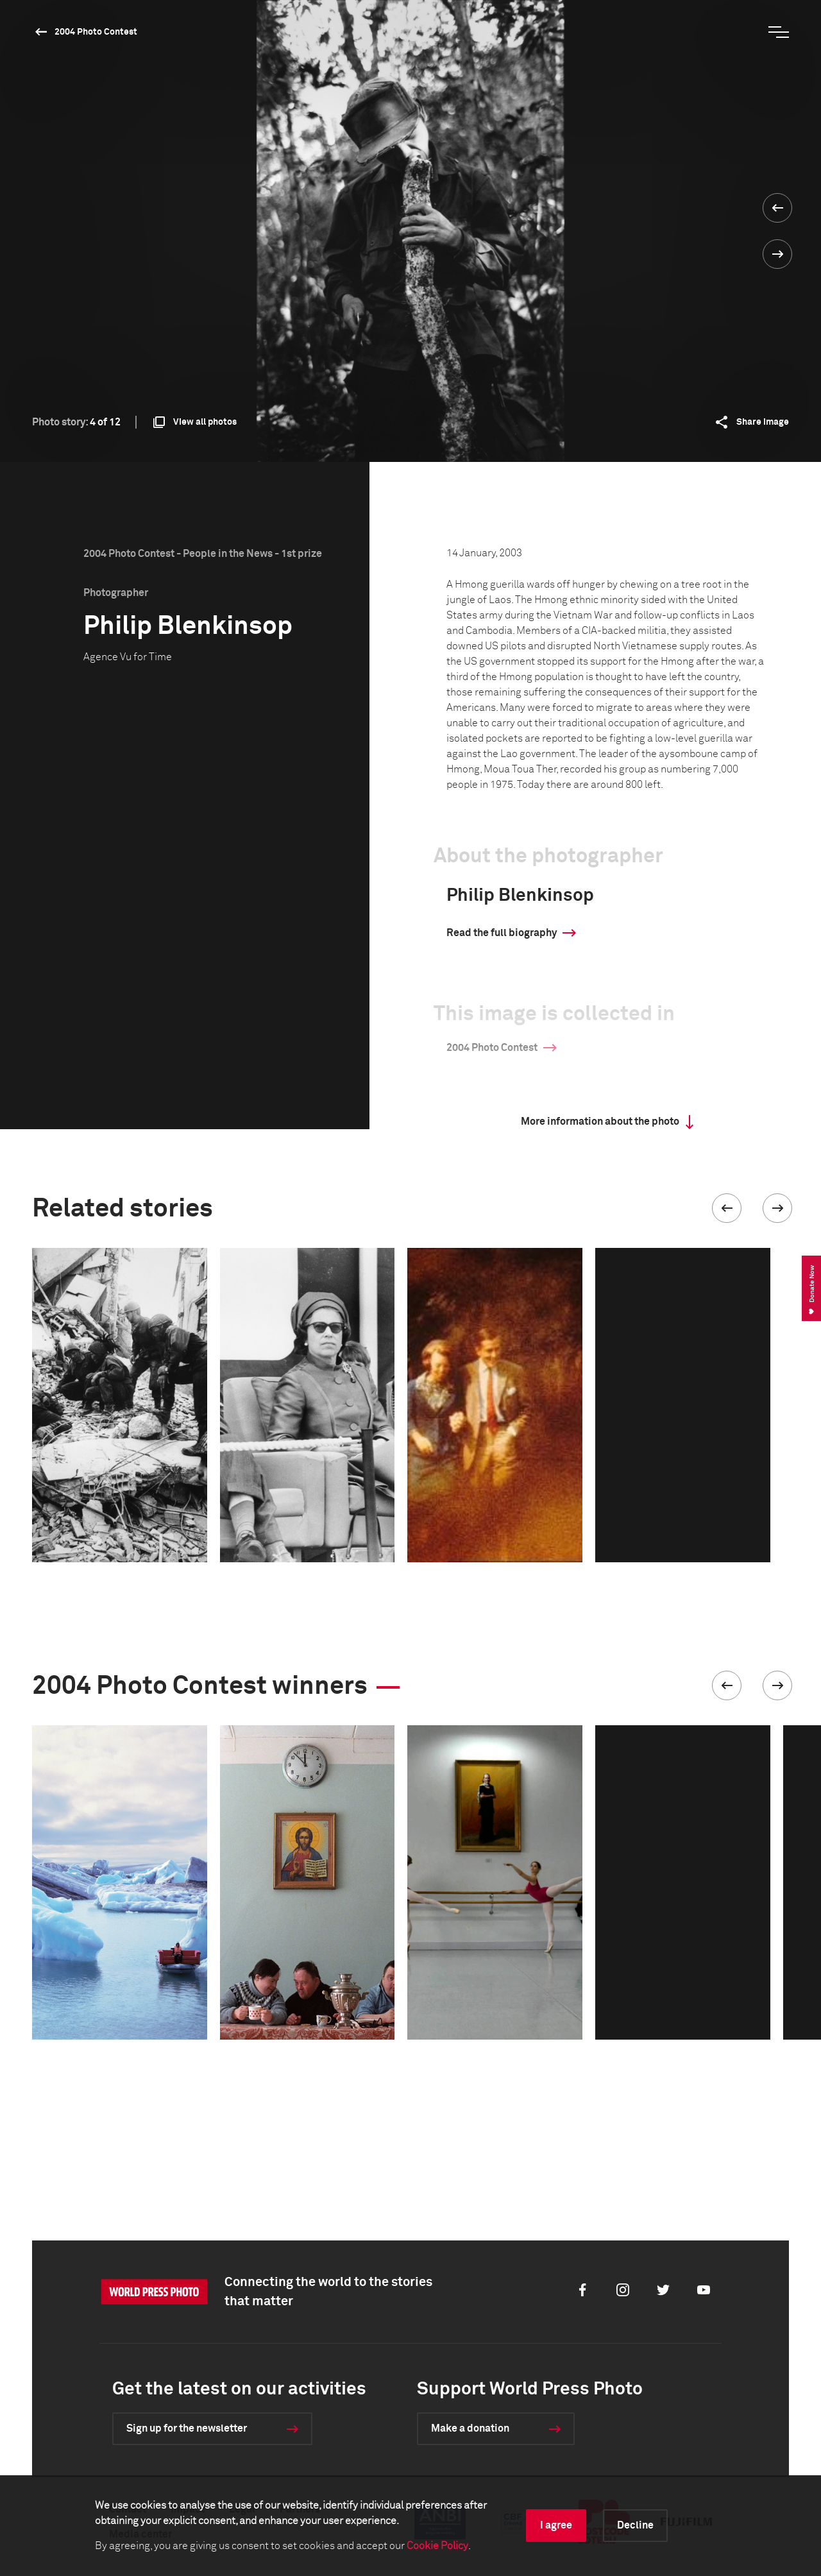  What do you see at coordinates (501, 933) in the screenshot?
I see `Read the full biography` at bounding box center [501, 933].